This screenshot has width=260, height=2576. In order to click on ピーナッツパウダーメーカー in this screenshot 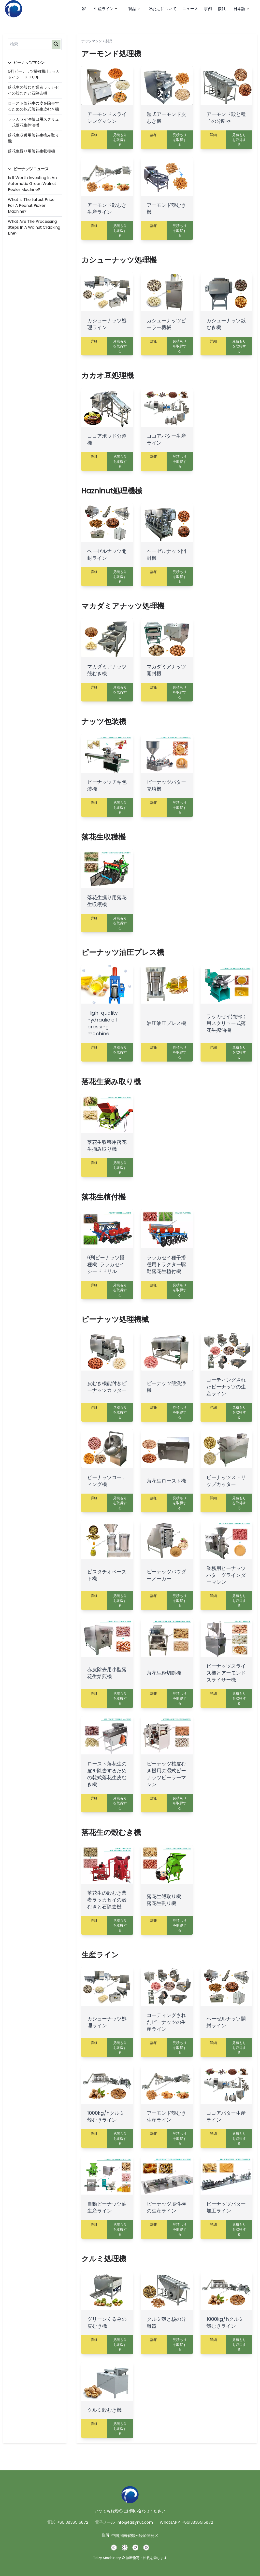, I will do `click(166, 1575)`.